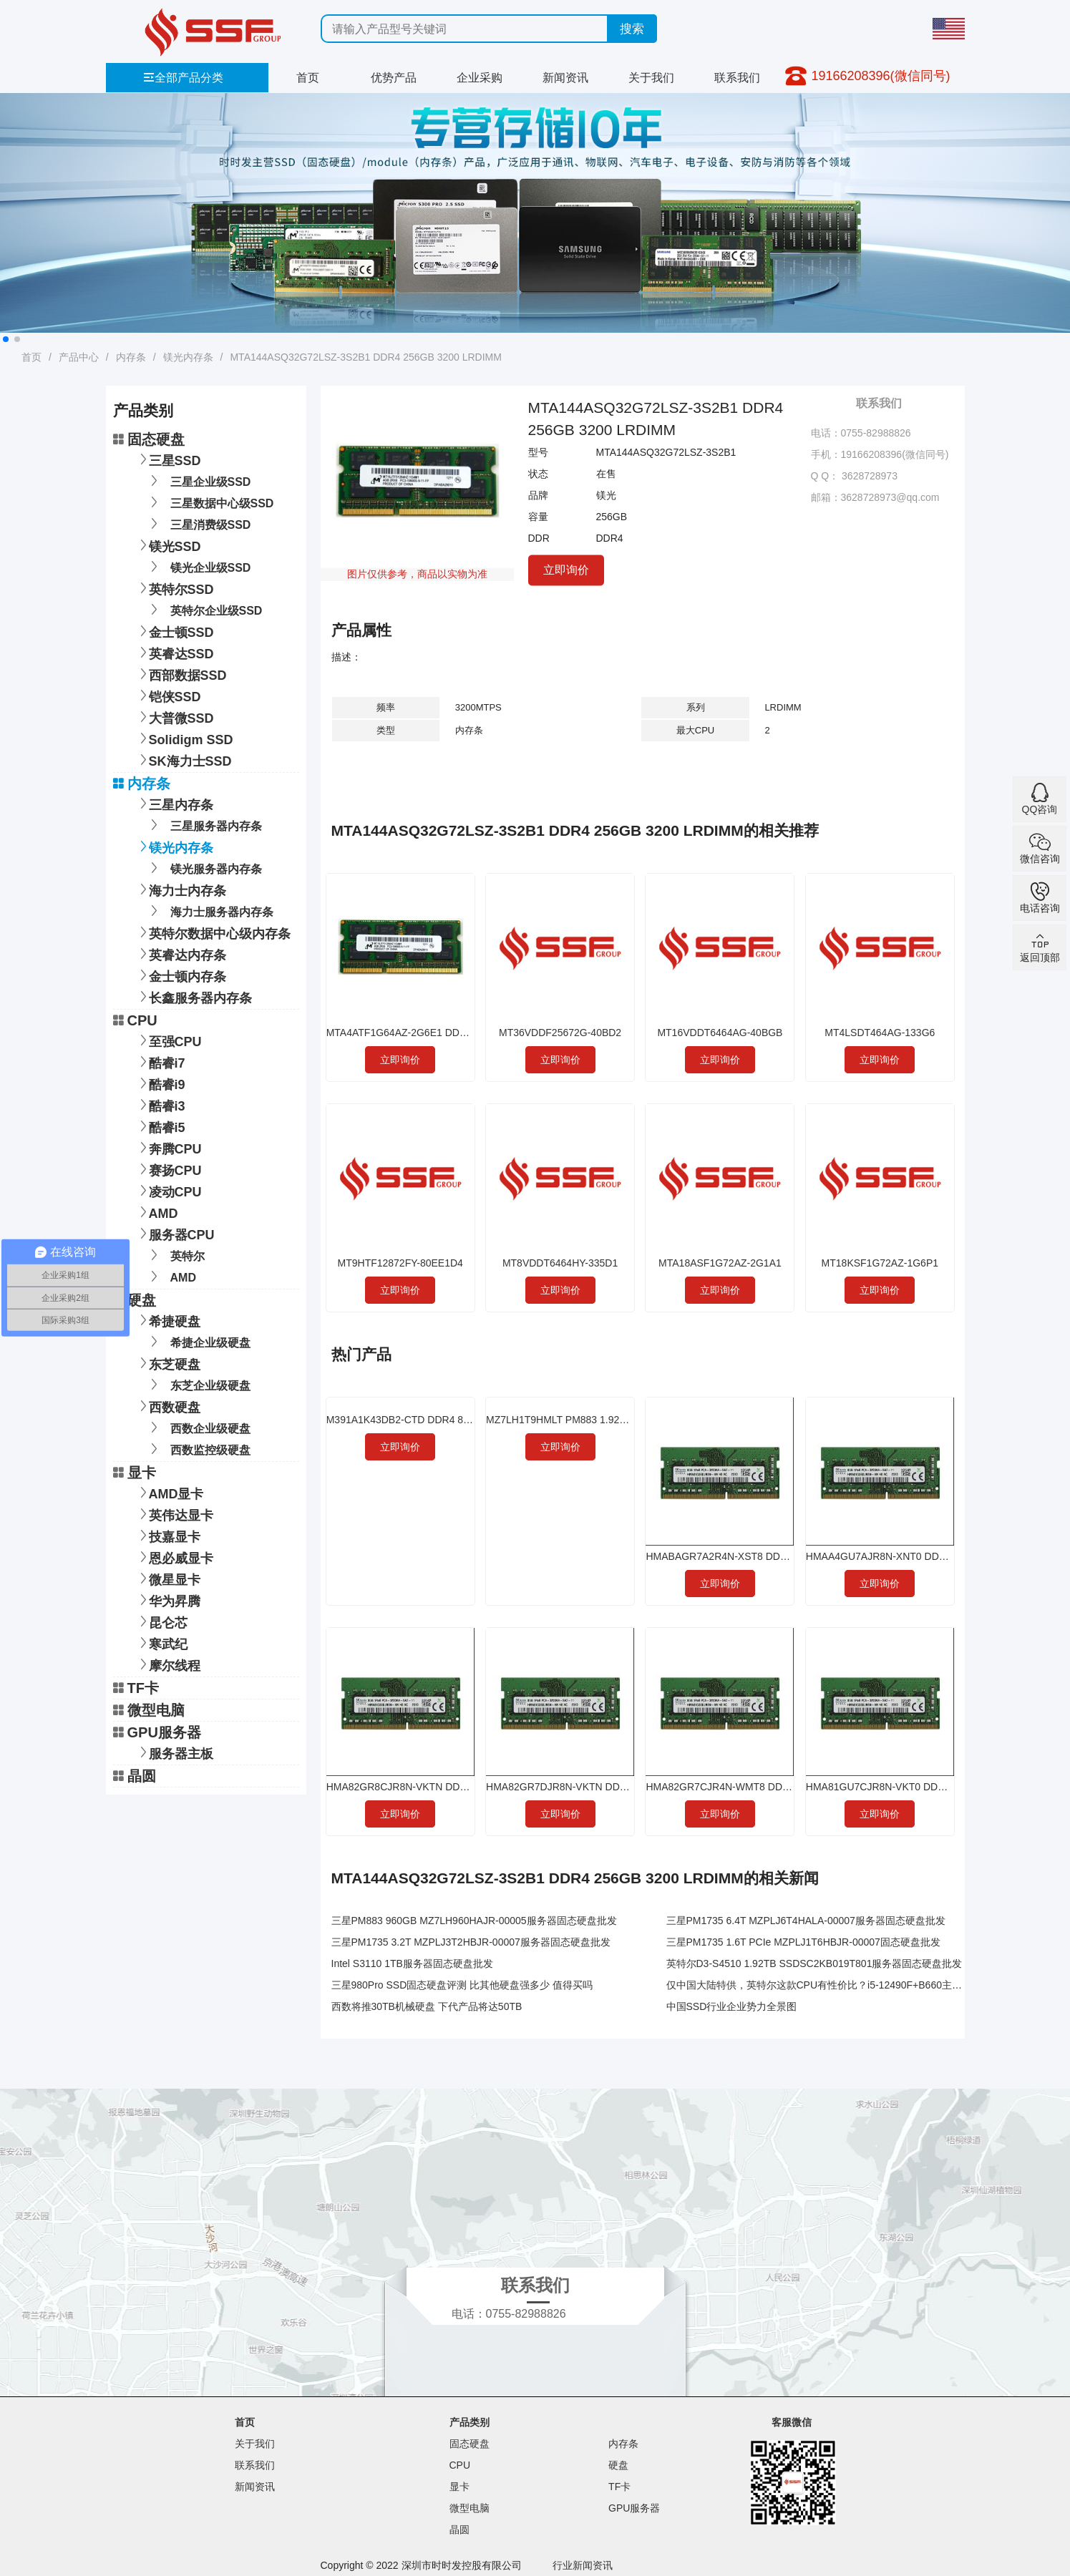 Image resolution: width=1070 pixels, height=2576 pixels. I want to click on 镁光企业级SSD, so click(198, 566).